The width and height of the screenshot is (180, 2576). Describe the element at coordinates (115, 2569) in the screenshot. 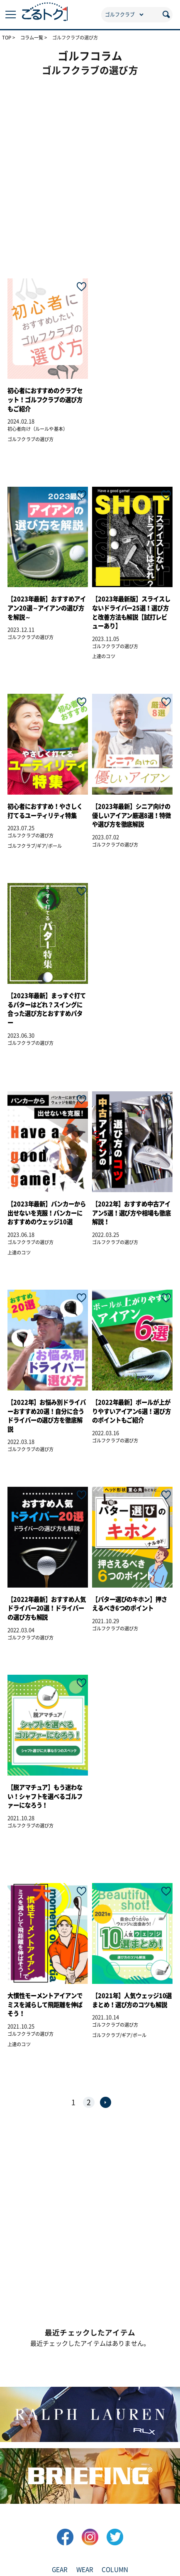

I see `COLUMN` at that location.